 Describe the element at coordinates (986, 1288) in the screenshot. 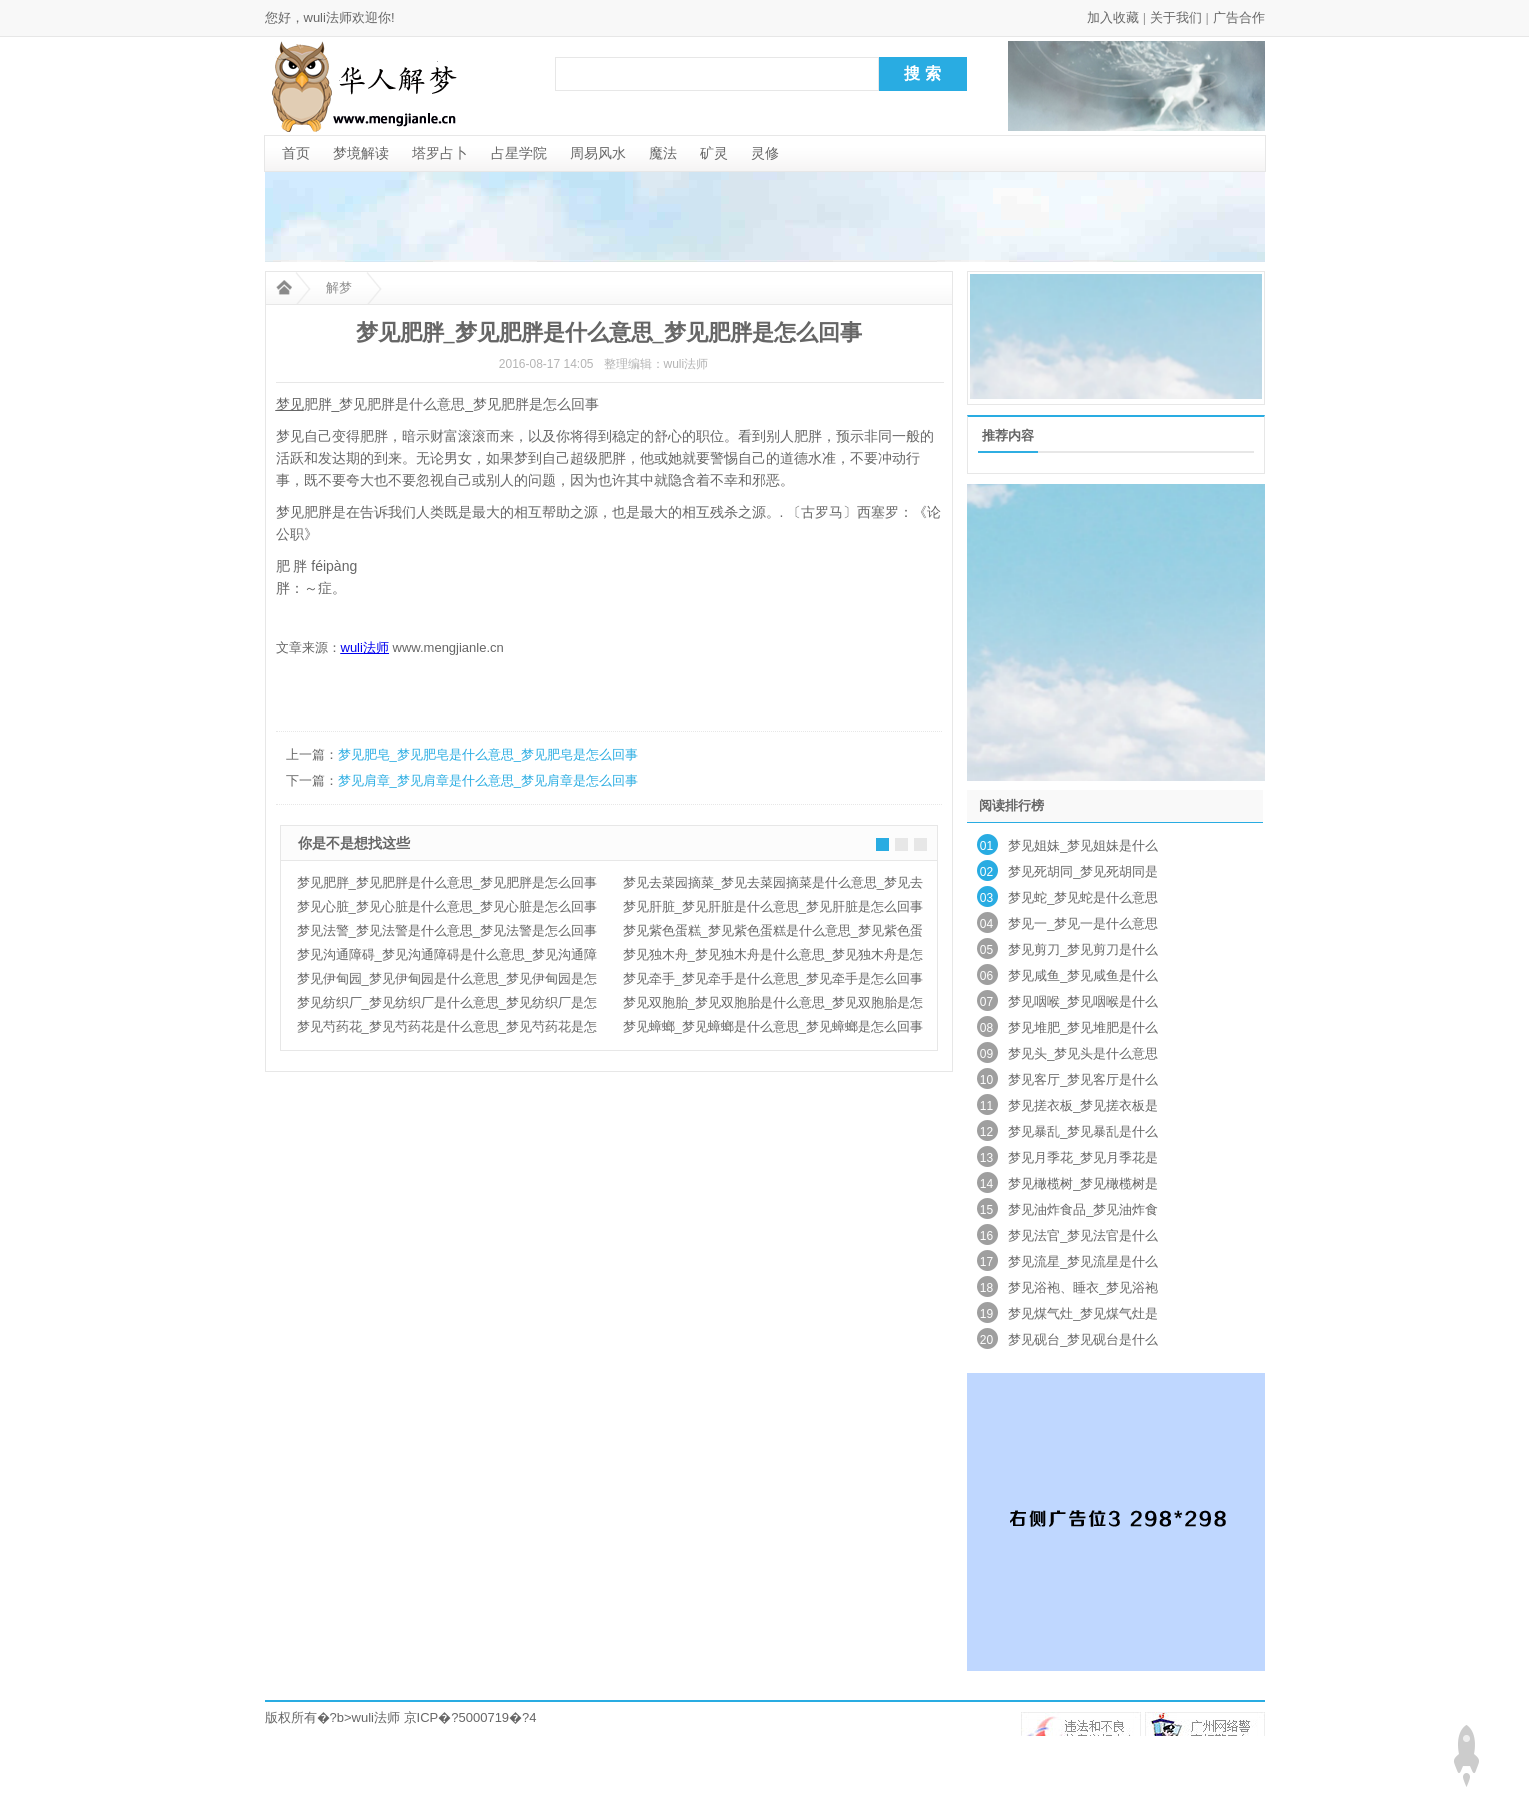

I see `18` at that location.